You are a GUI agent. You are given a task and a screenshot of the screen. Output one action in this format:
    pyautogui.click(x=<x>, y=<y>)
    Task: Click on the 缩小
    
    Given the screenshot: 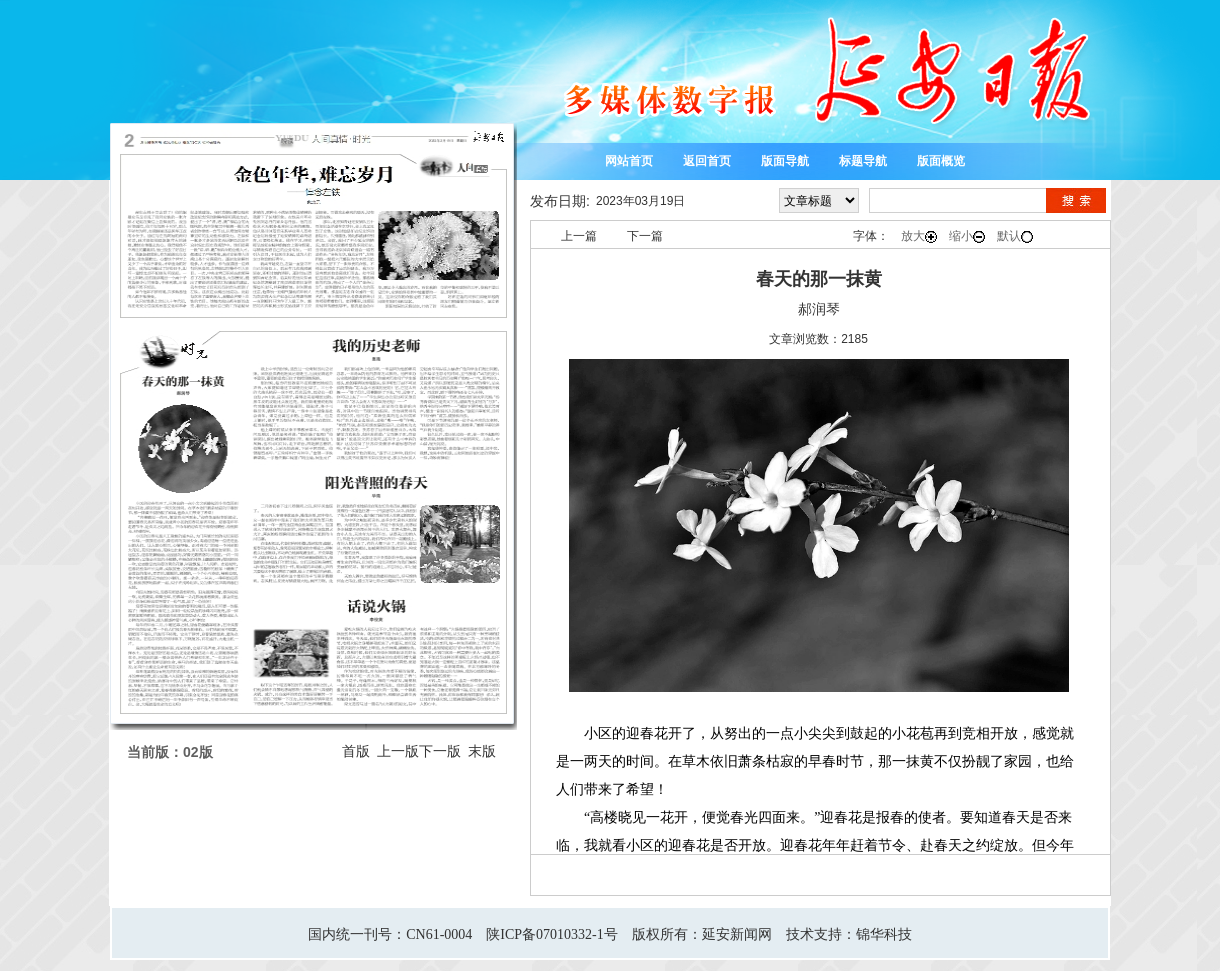 What is the action you would take?
    pyautogui.click(x=967, y=236)
    